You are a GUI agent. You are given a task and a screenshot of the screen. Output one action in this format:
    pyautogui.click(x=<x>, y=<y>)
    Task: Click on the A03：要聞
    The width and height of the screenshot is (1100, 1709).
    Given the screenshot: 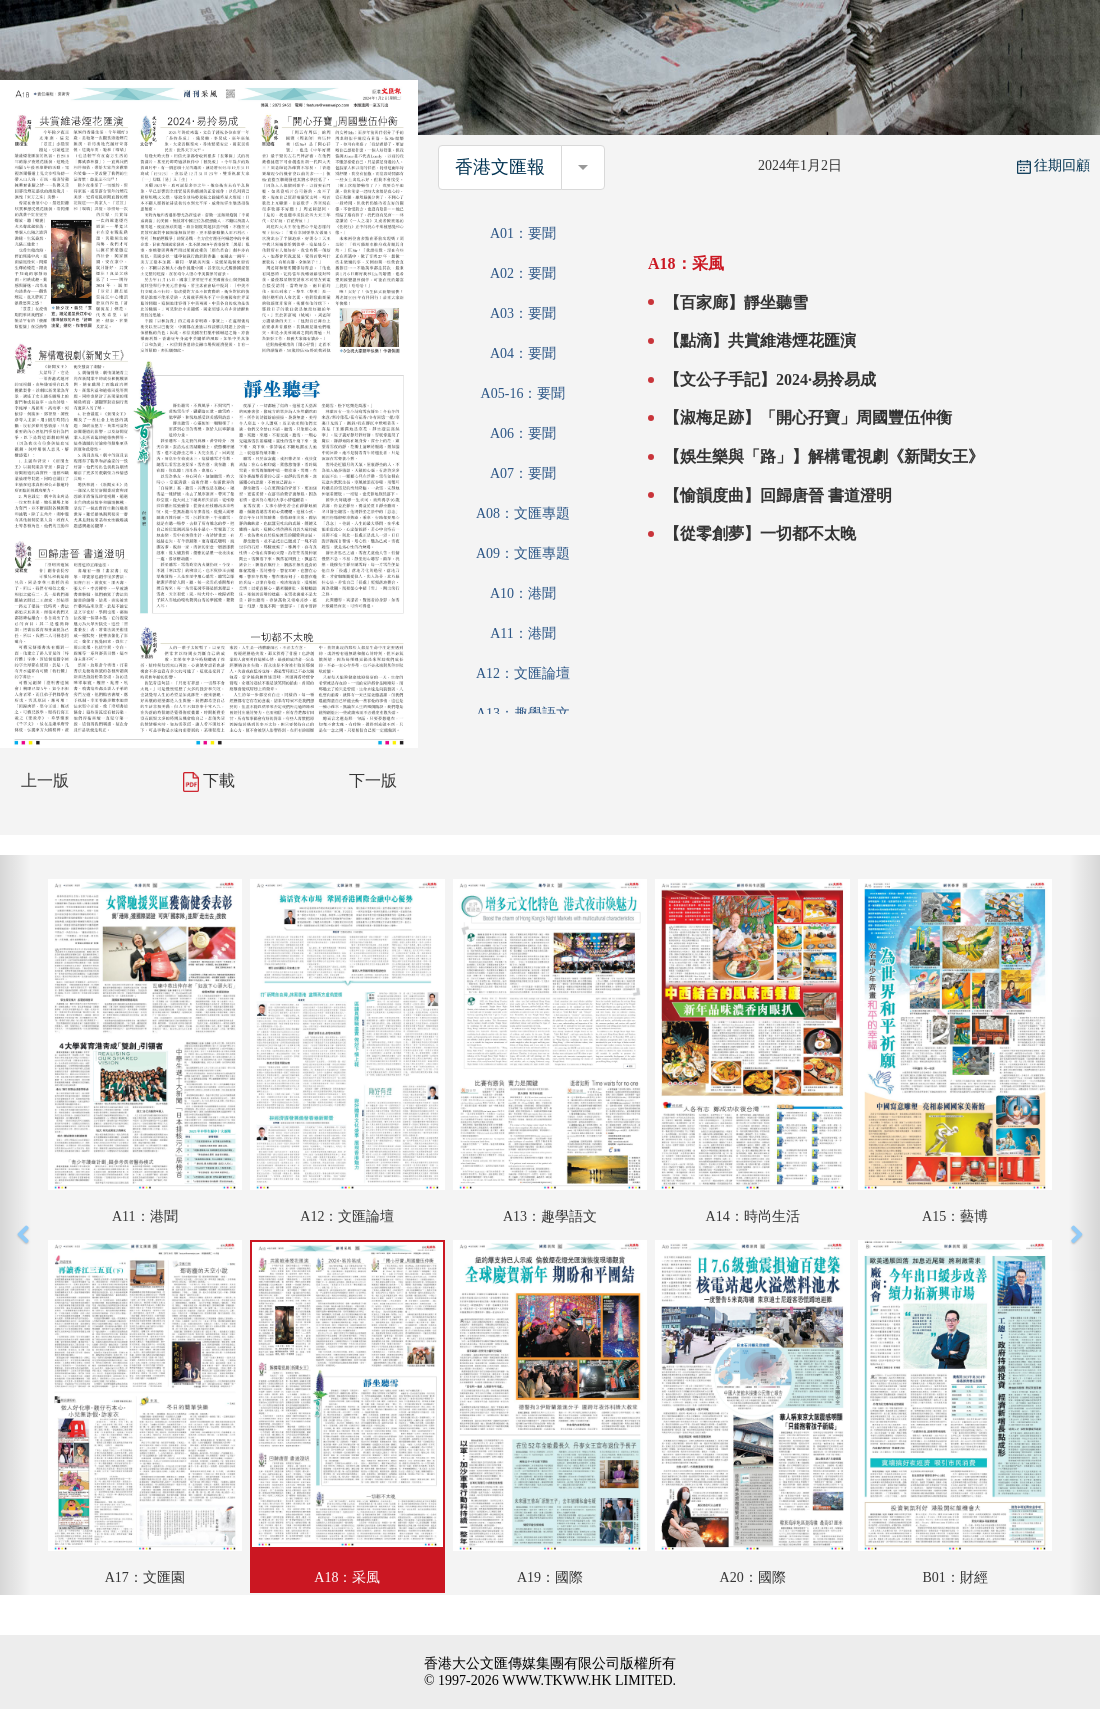 What is the action you would take?
    pyautogui.click(x=523, y=313)
    